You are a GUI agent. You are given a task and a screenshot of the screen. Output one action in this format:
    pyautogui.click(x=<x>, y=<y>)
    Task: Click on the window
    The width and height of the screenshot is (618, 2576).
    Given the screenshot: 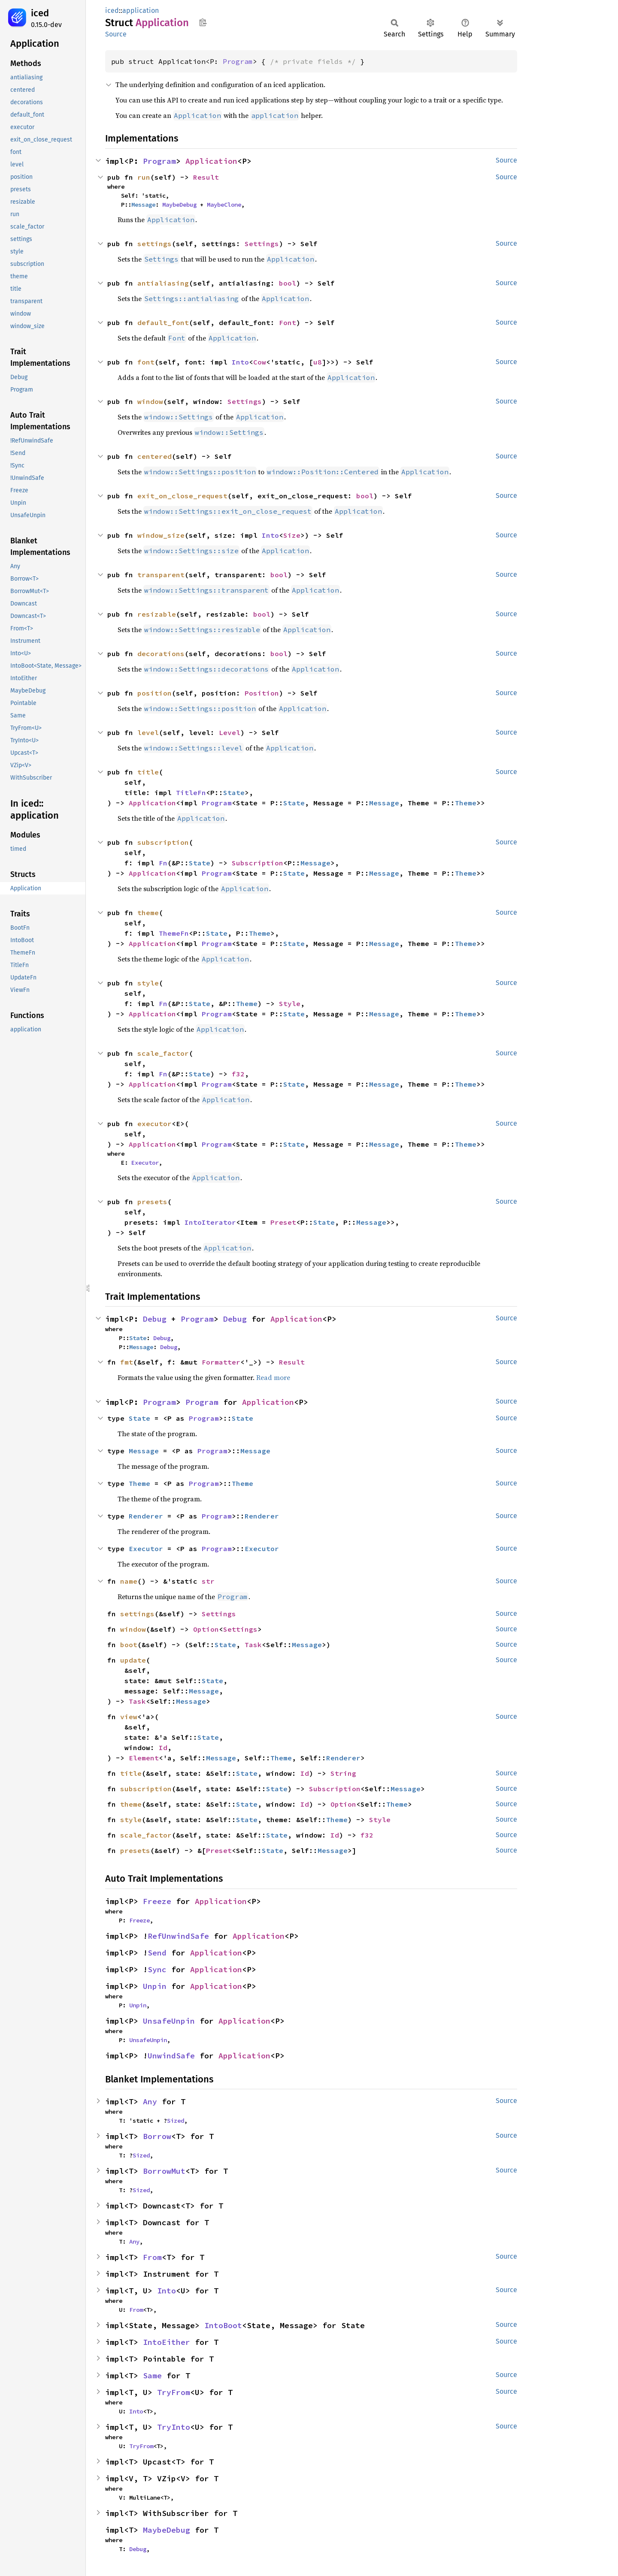 What is the action you would take?
    pyautogui.click(x=150, y=401)
    